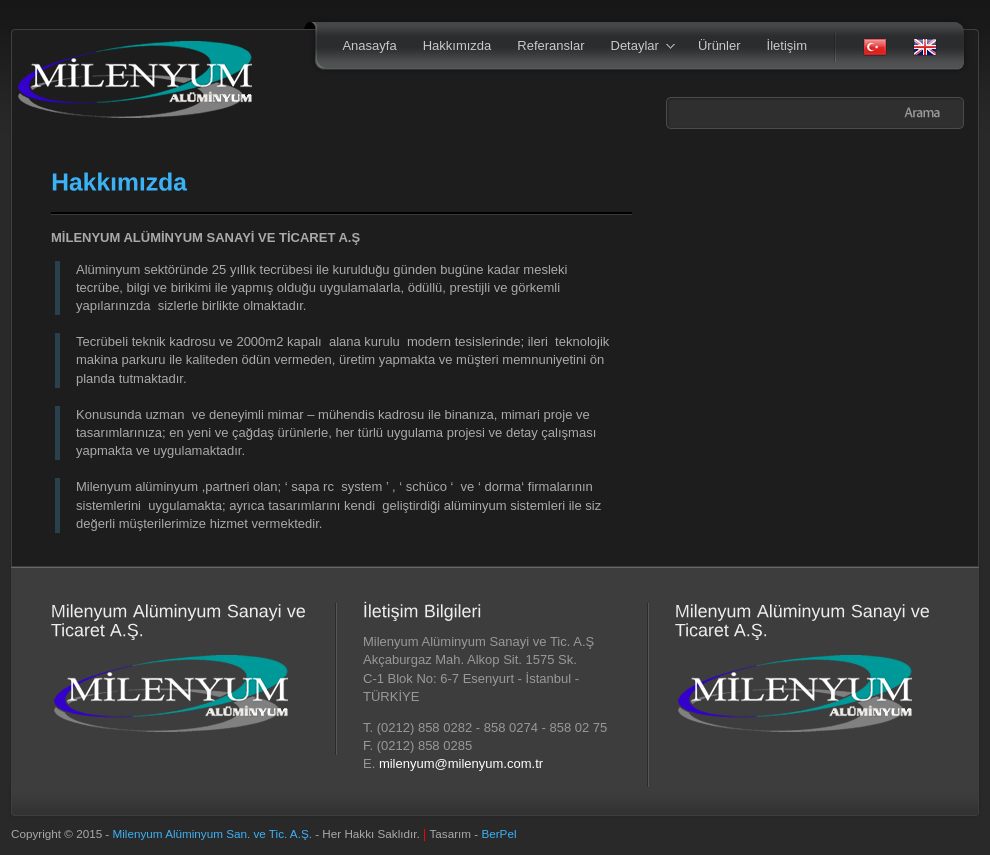 Image resolution: width=990 pixels, height=855 pixels. Describe the element at coordinates (636, 47) in the screenshot. I see `Detaylar` at that location.